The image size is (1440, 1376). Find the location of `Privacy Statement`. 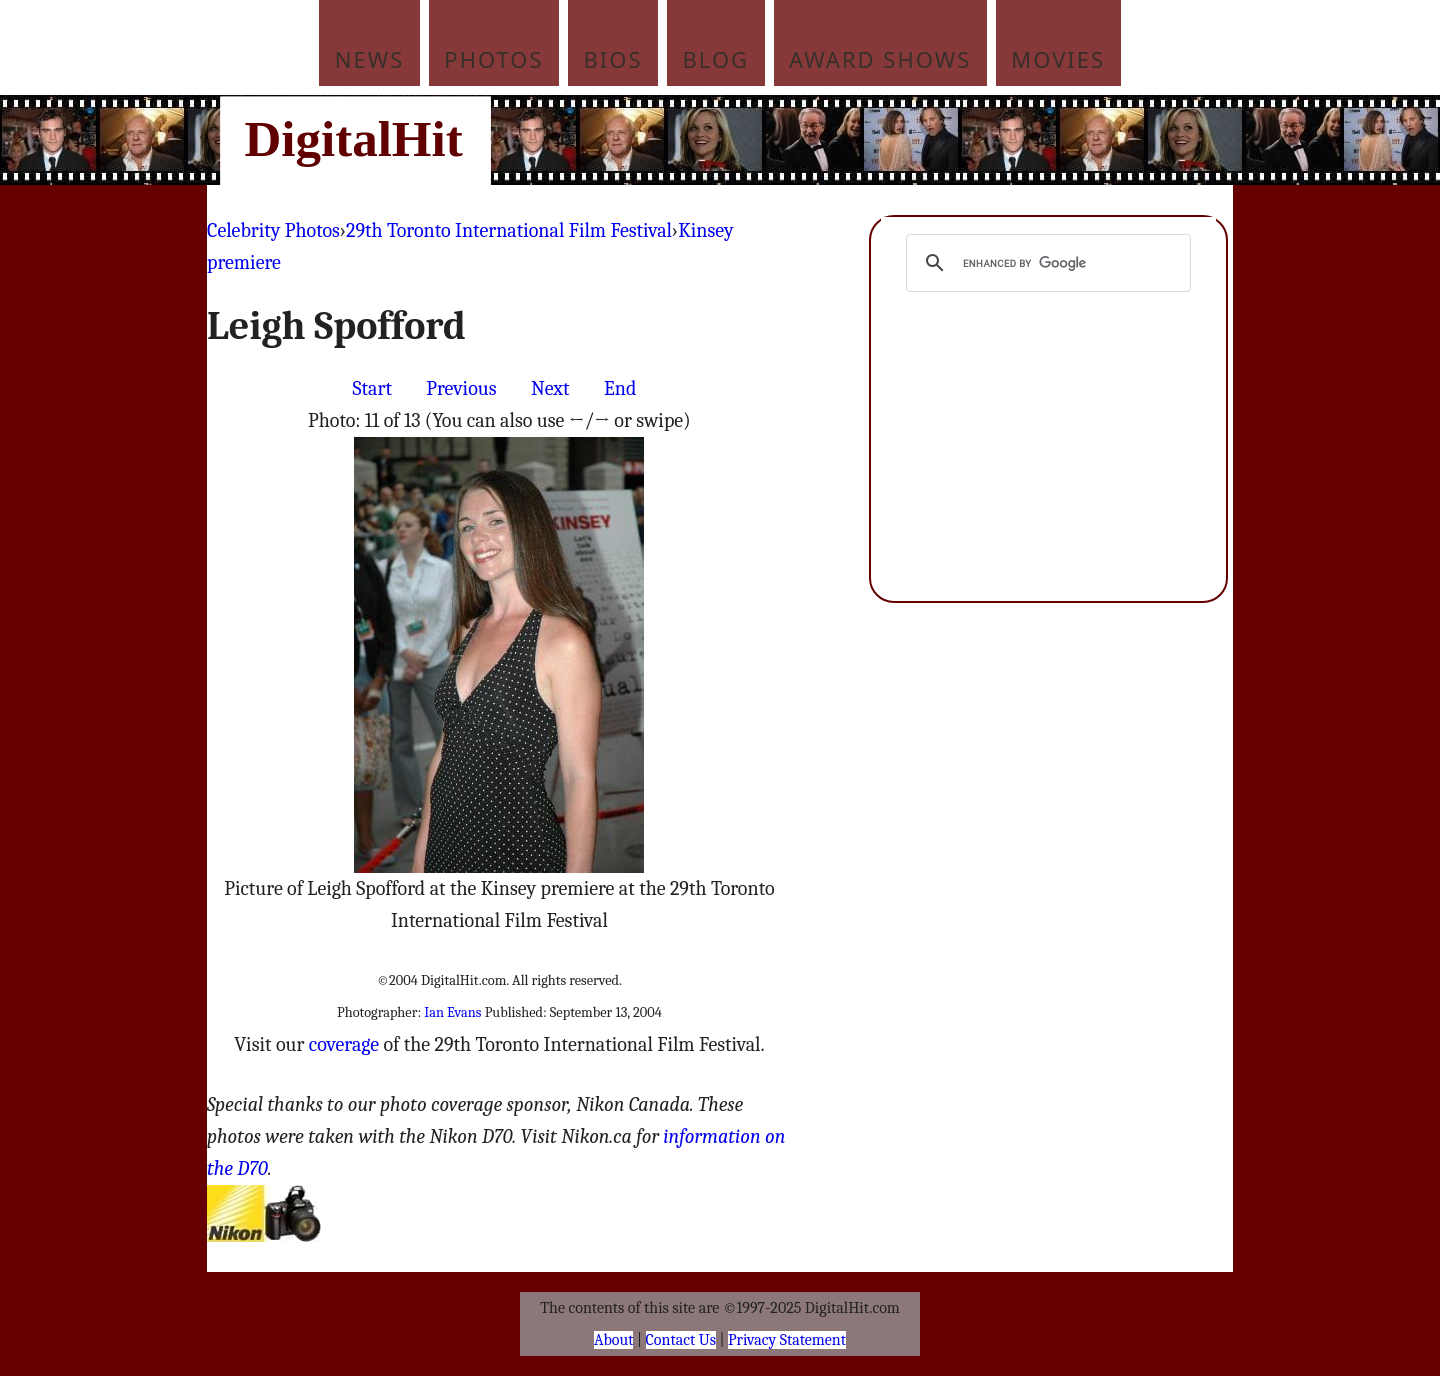

Privacy Statement is located at coordinates (787, 1340).